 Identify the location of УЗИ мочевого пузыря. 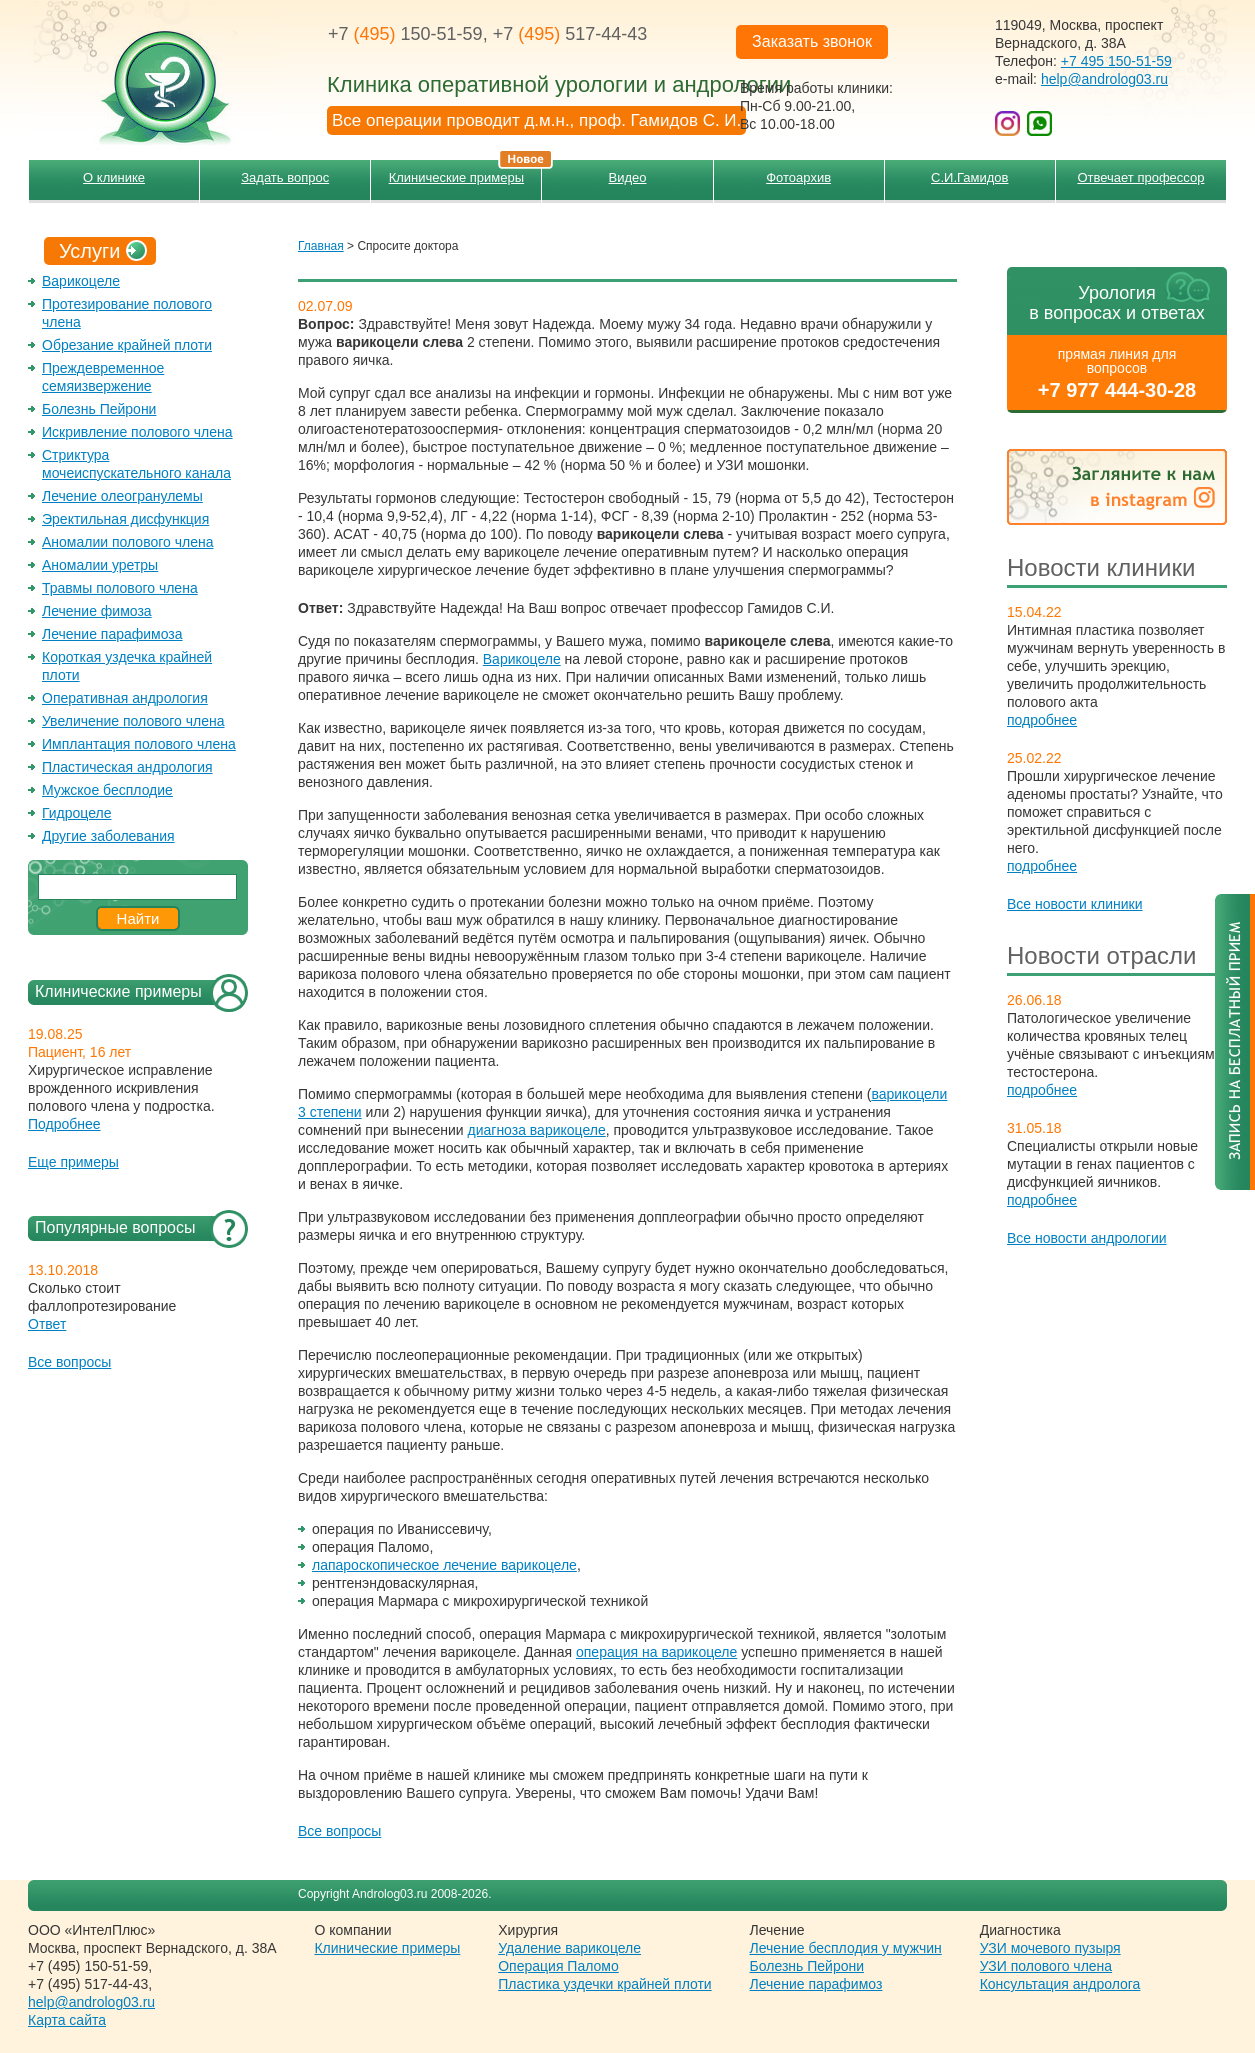
(1050, 1948).